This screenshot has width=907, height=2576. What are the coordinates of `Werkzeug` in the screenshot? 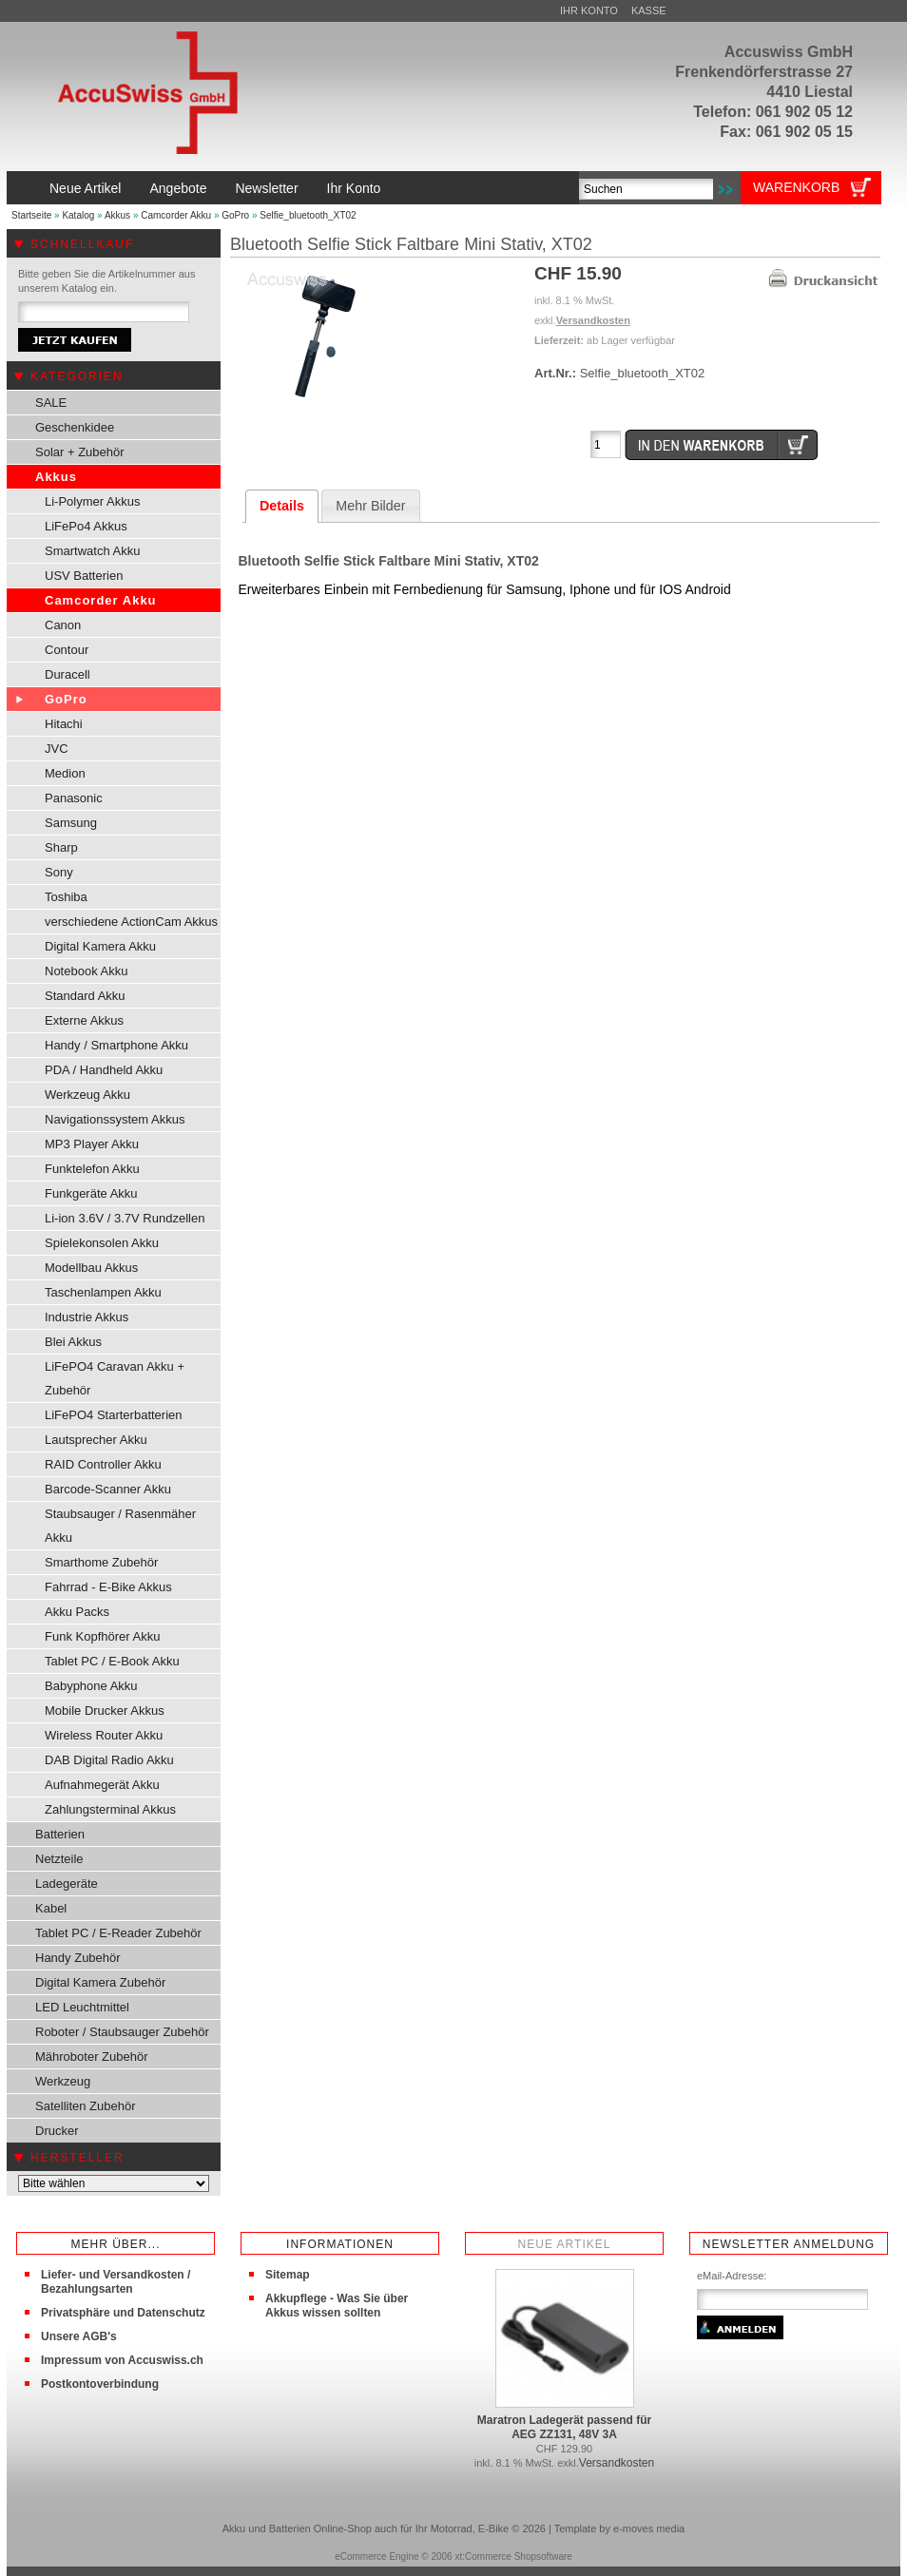 It's located at (62, 2081).